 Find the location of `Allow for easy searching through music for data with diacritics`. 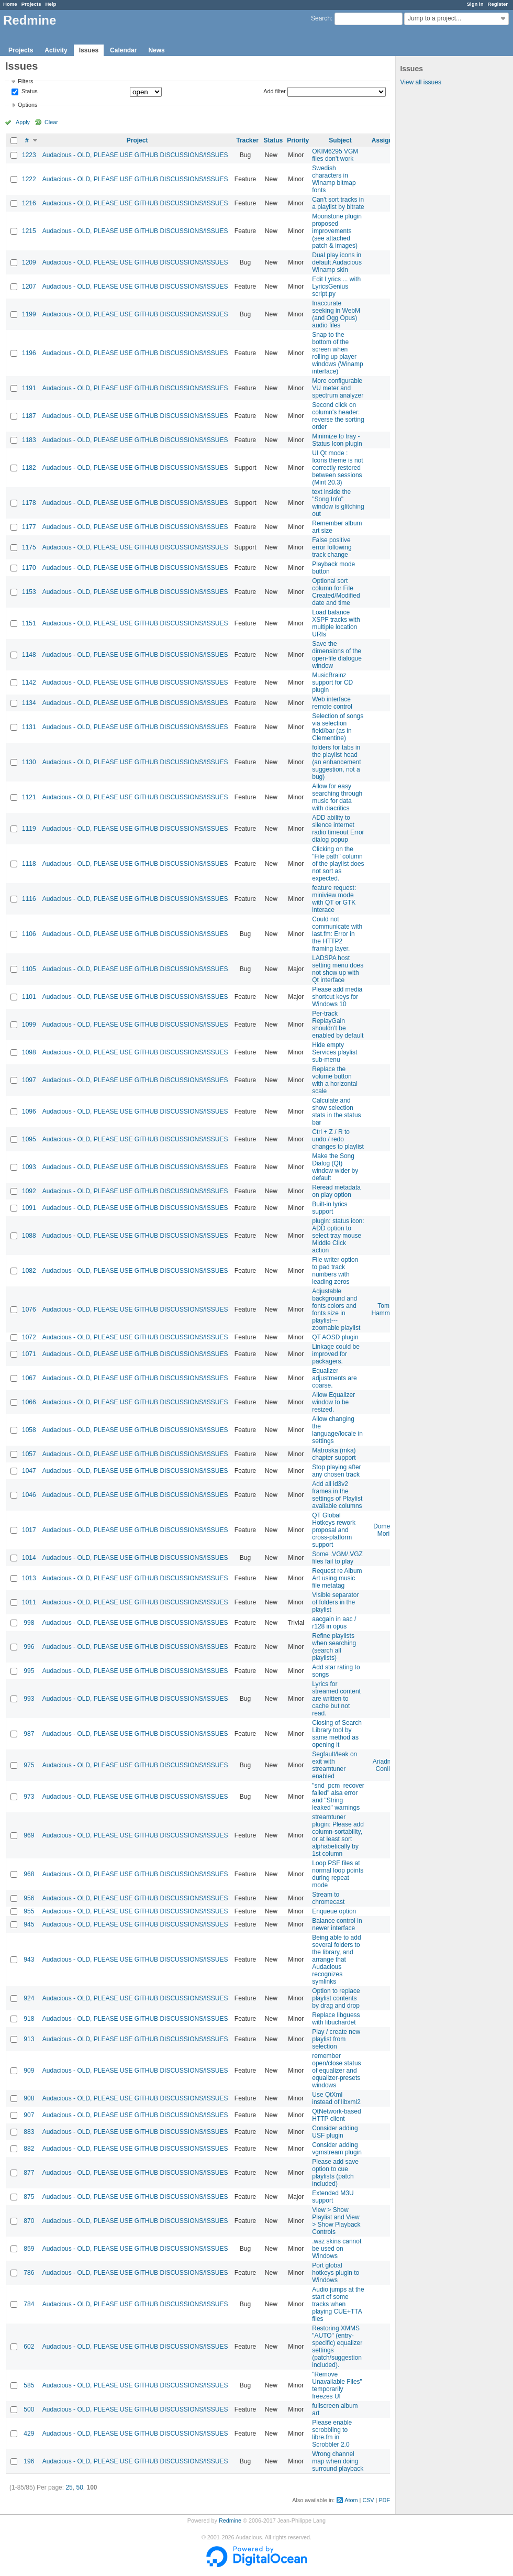

Allow for easy searching through music for data with diacritics is located at coordinates (337, 797).